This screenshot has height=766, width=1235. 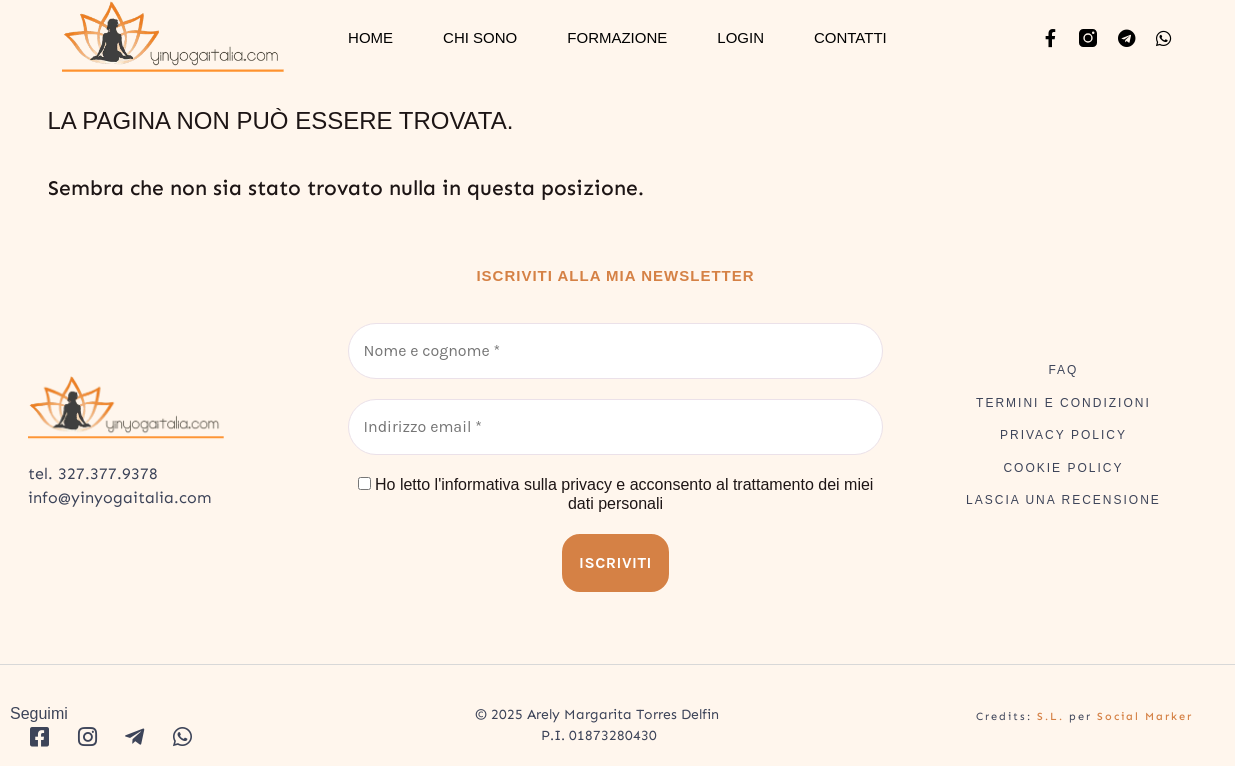 I want to click on S.L., so click(x=1050, y=716).